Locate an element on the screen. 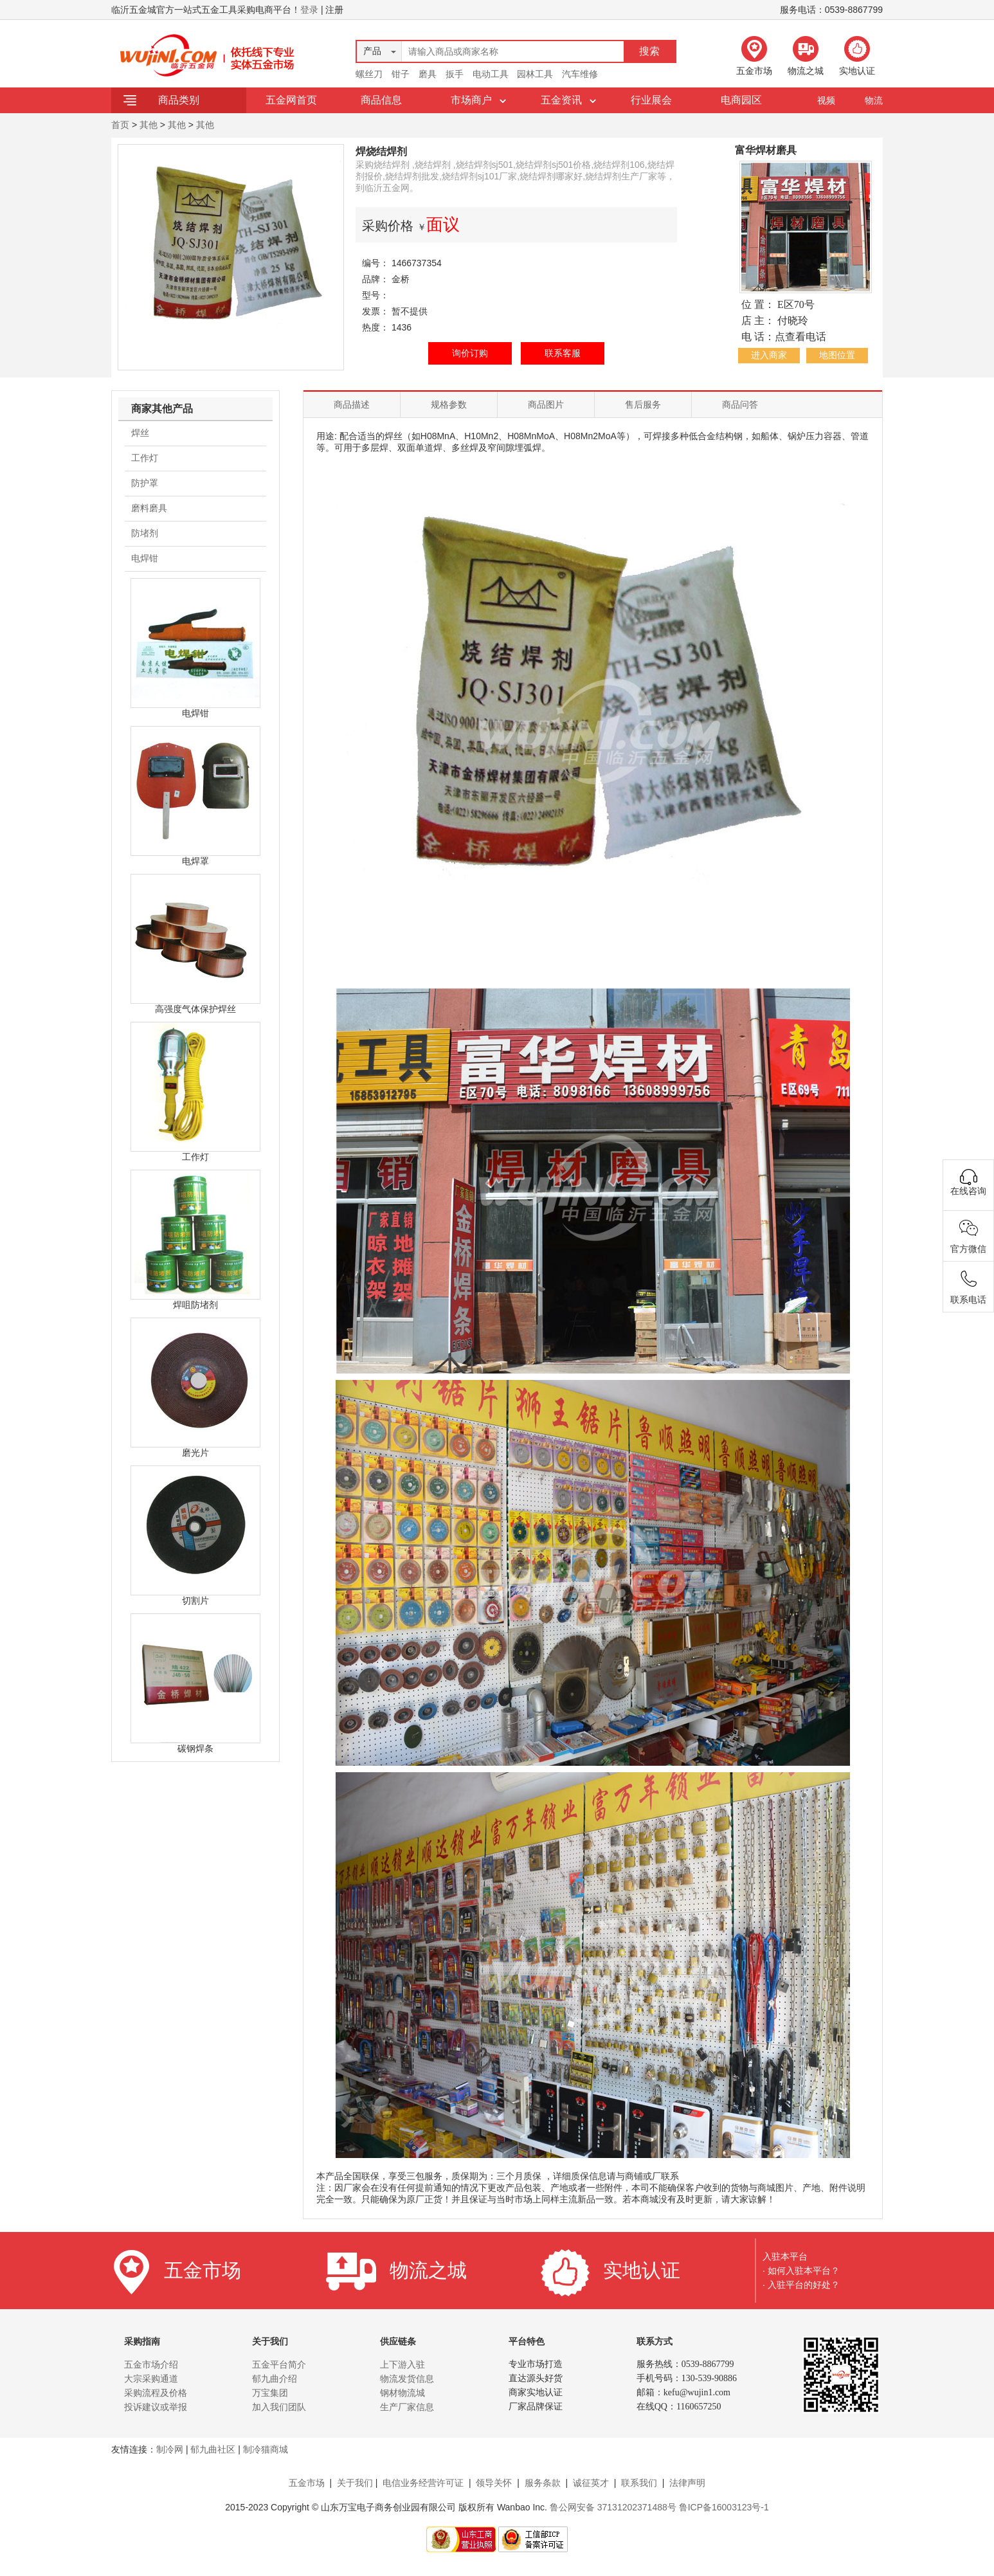 Image resolution: width=994 pixels, height=2576 pixels. 钳子 is located at coordinates (401, 74).